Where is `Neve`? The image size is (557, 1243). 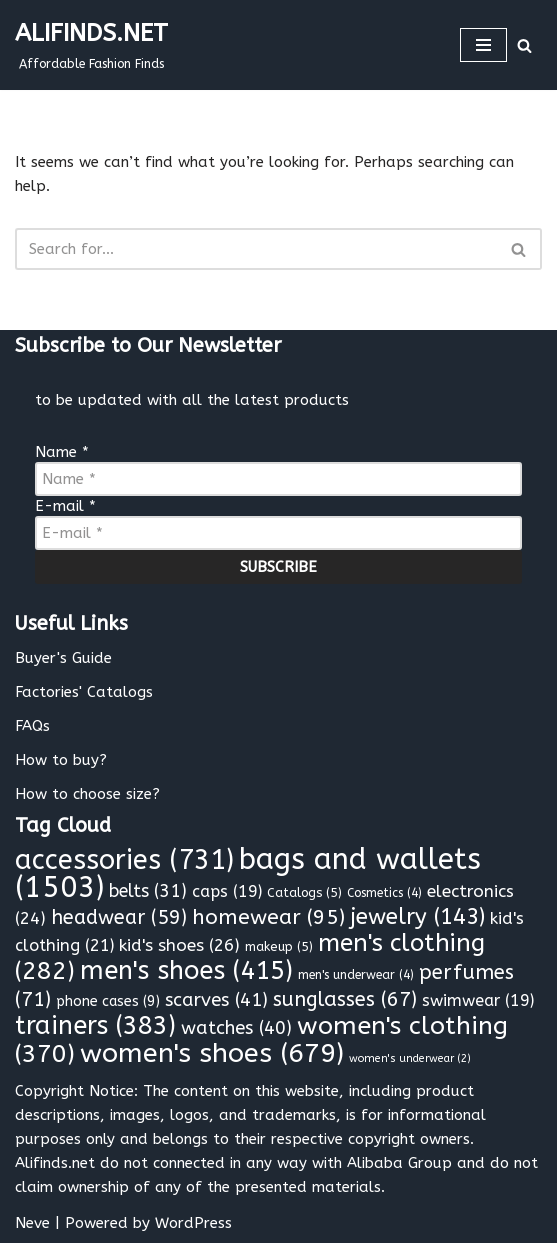
Neve is located at coordinates (32, 1223).